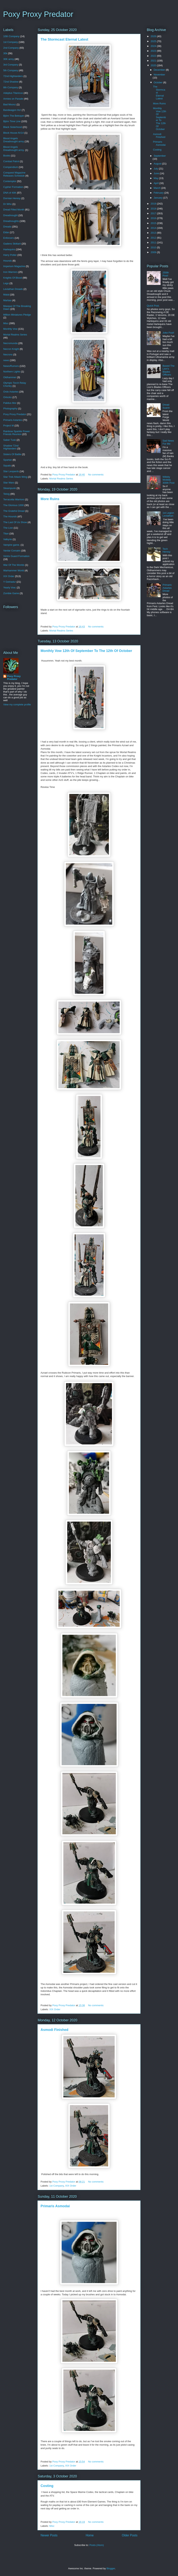  Describe the element at coordinates (8, 425) in the screenshot. I see `Project M` at that location.